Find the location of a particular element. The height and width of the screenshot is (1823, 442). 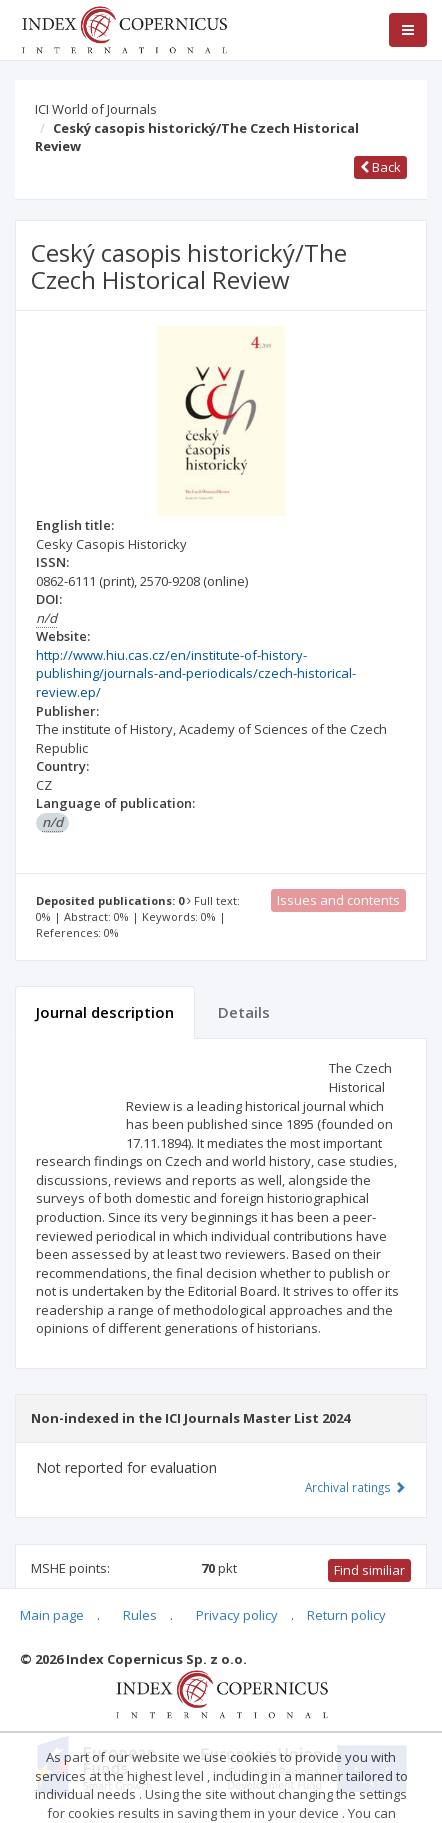

Find similiar is located at coordinates (369, 1570).